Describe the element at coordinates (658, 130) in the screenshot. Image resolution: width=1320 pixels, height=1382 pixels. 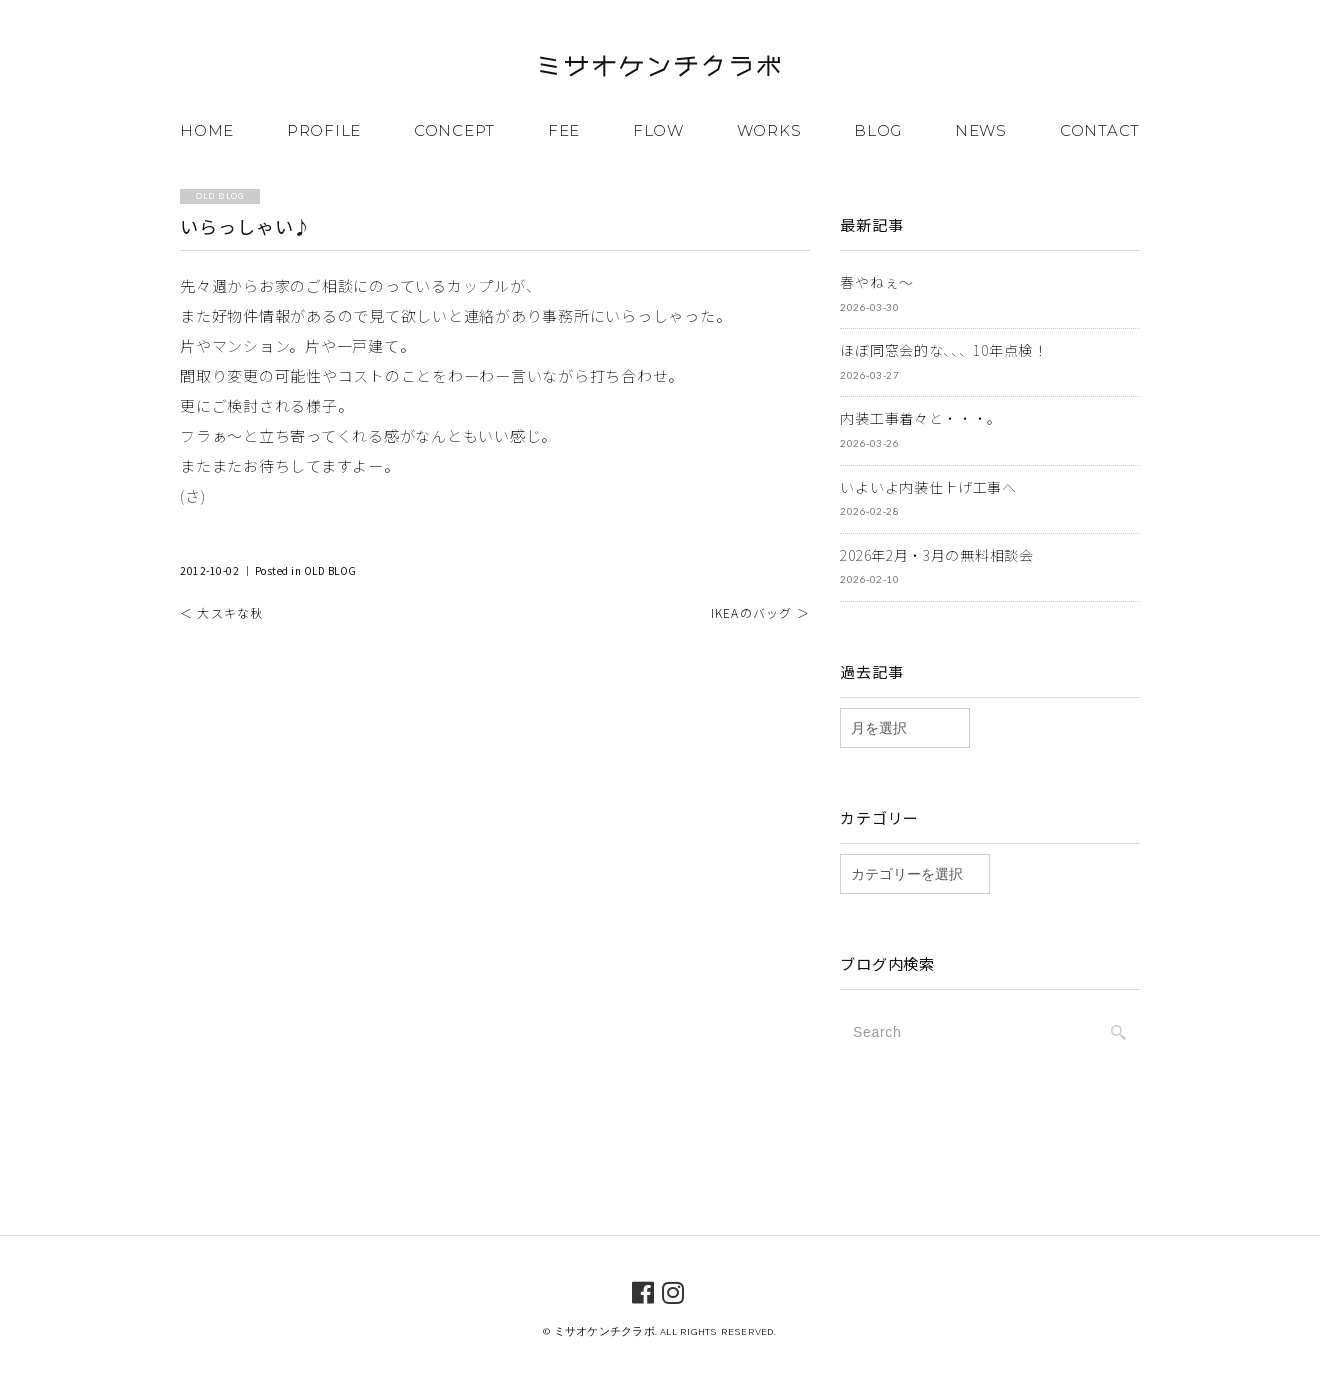
I see `FLOW` at that location.